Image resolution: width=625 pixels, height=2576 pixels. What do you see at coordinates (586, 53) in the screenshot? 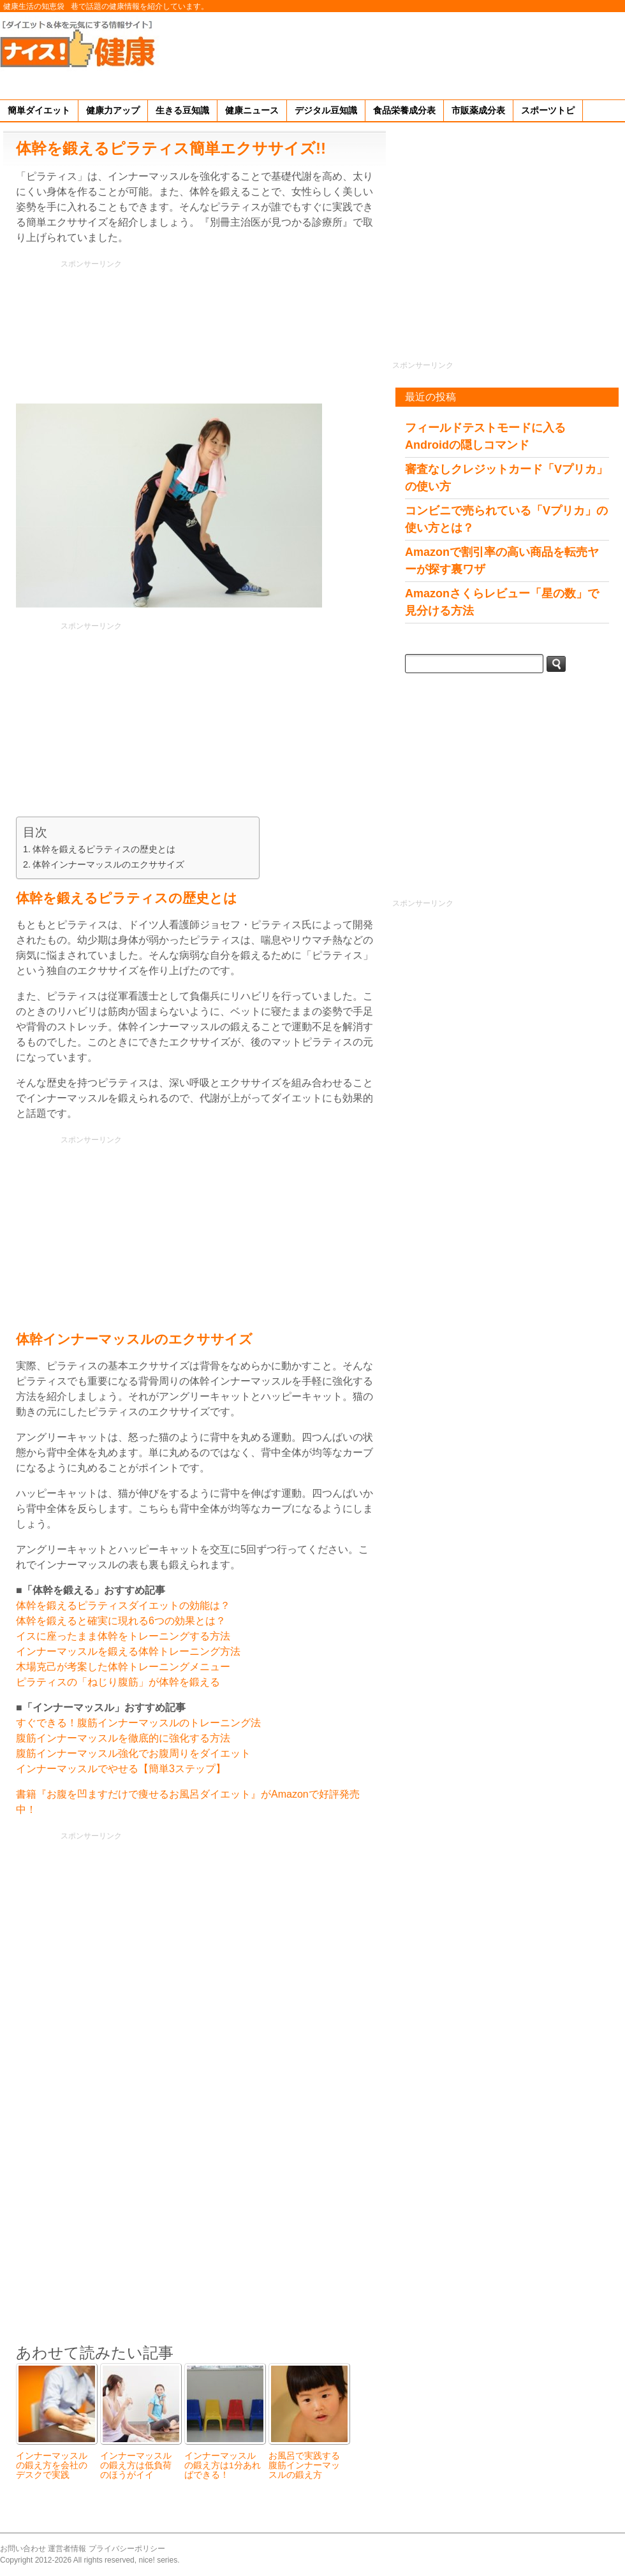
I see `[Advertisement]` at bounding box center [586, 53].